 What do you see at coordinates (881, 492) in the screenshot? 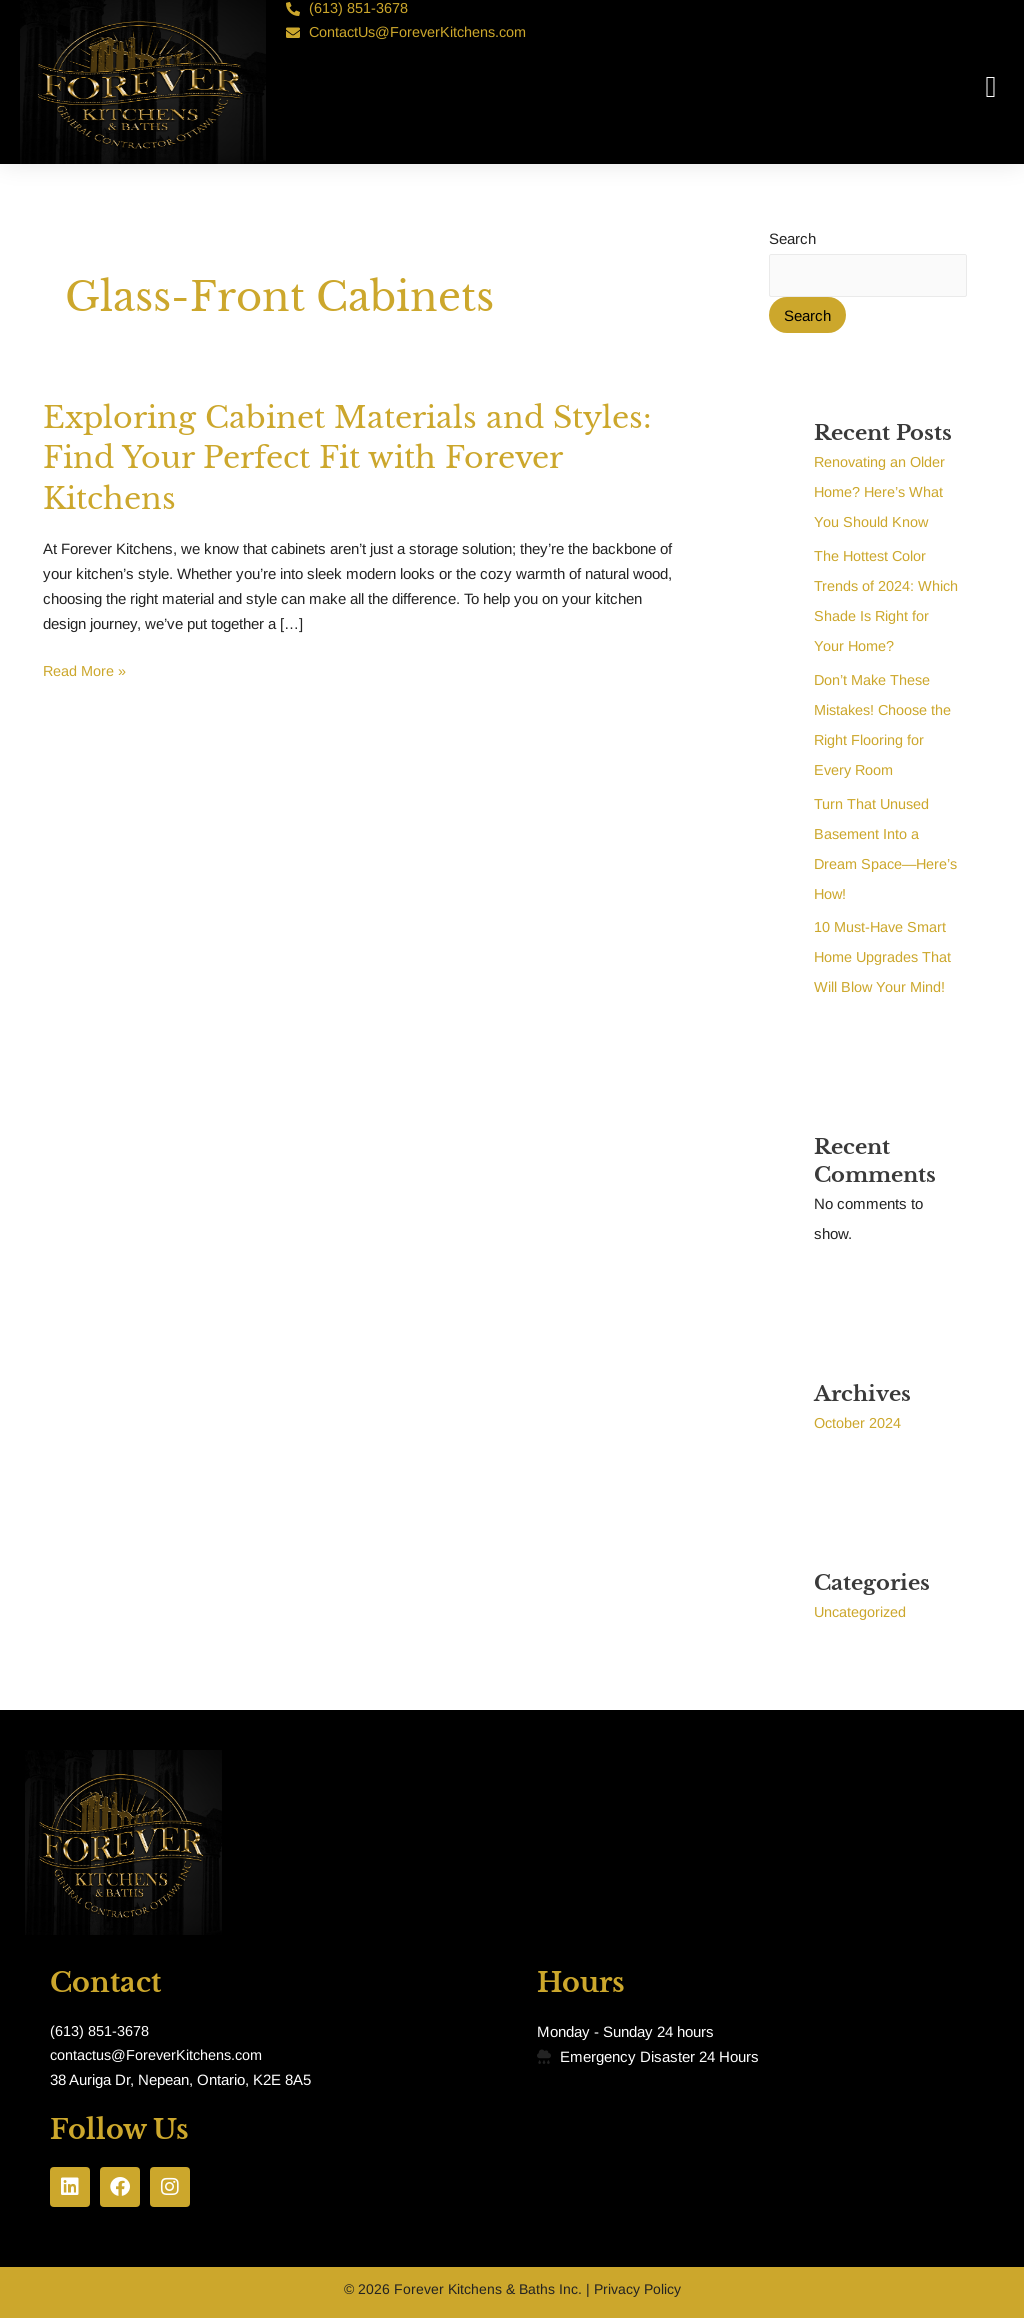
I see `Renovating an Older Home? Here’s What You Should Know` at bounding box center [881, 492].